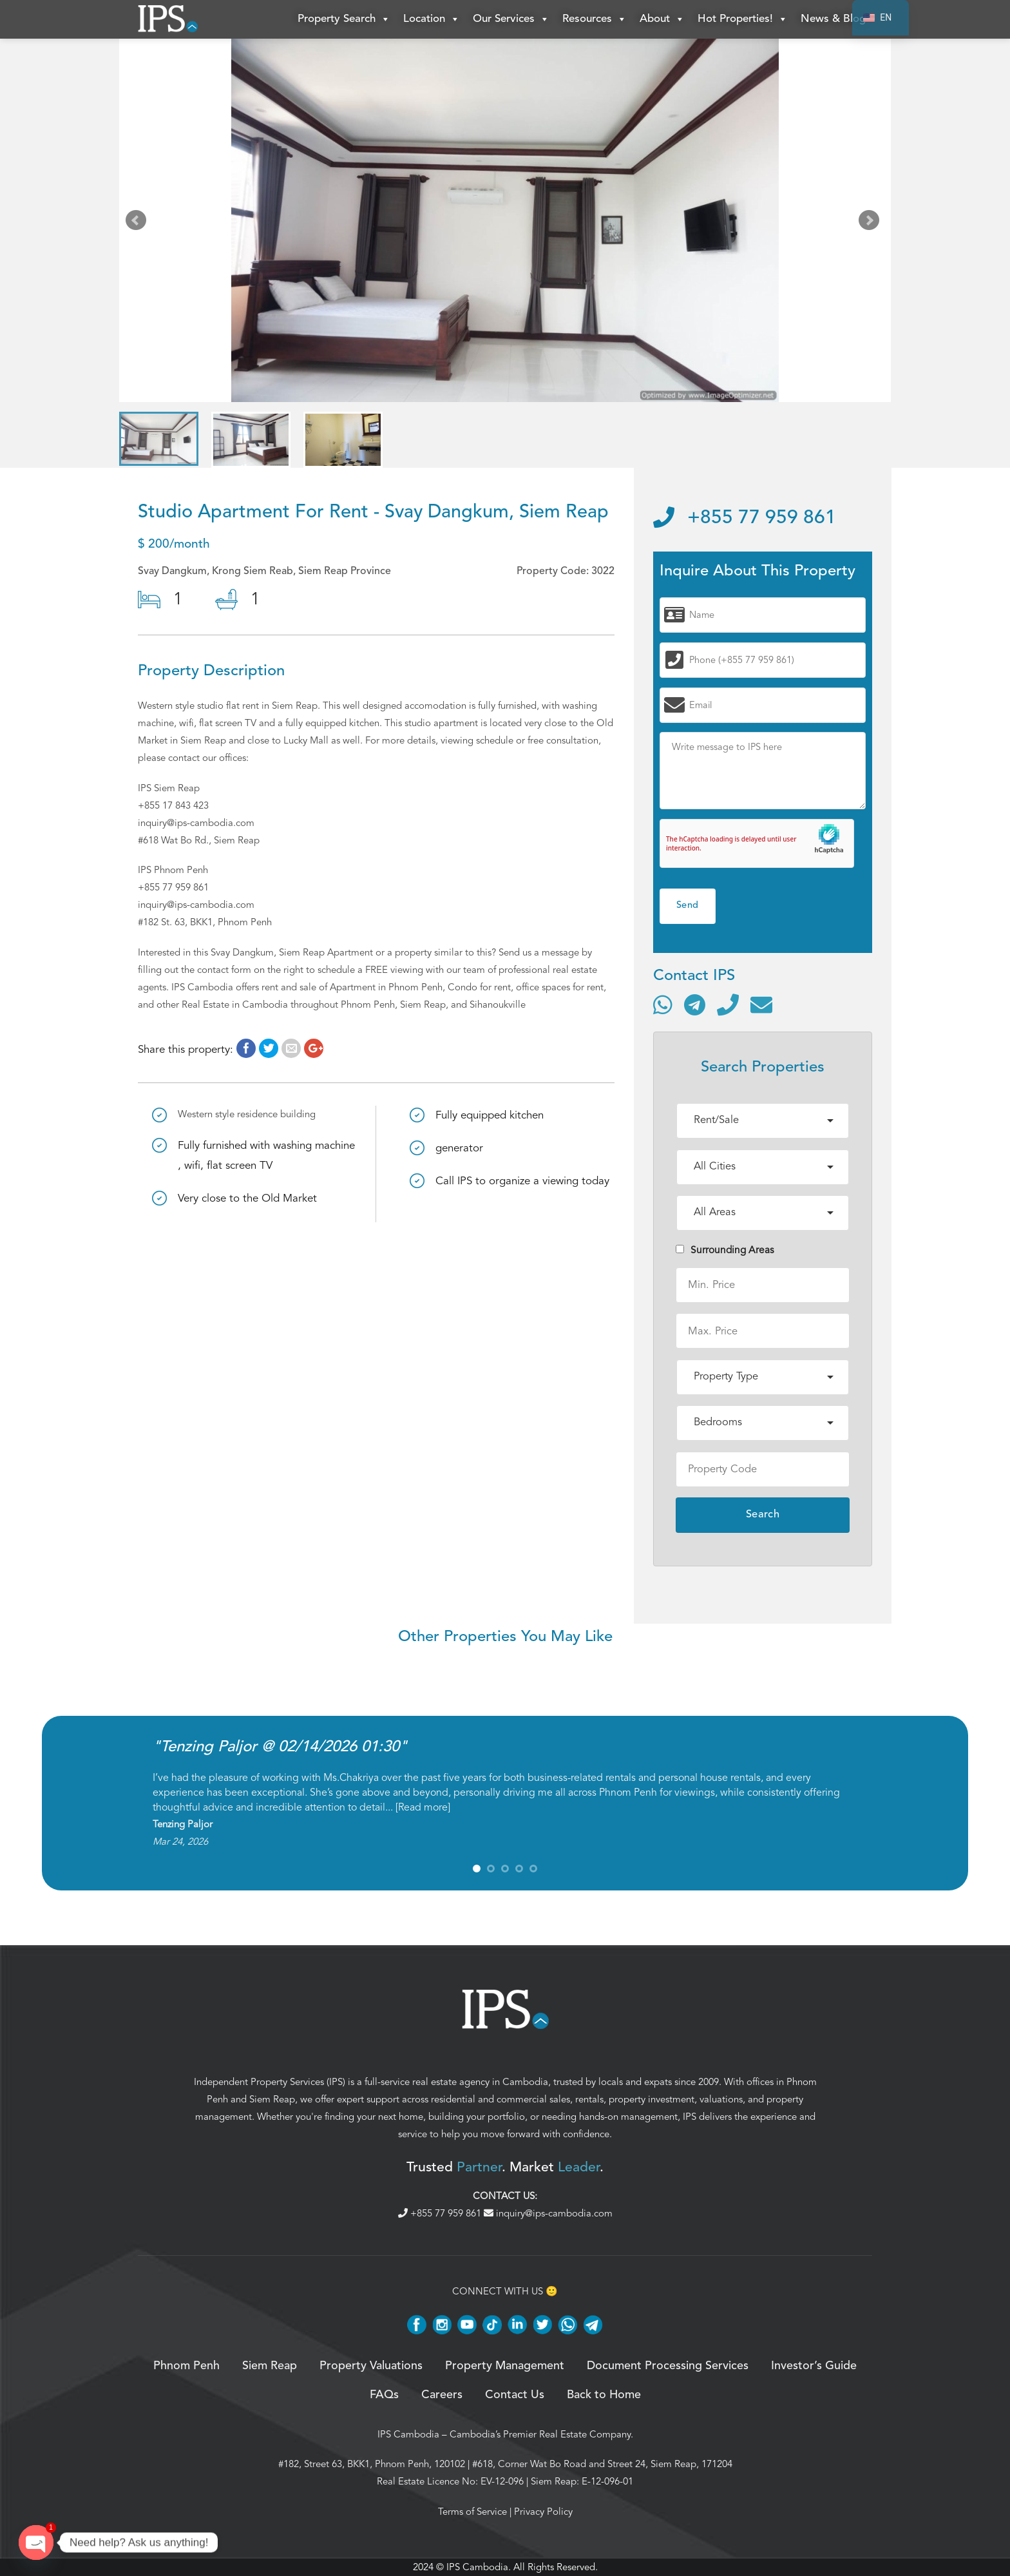 Image resolution: width=1010 pixels, height=2576 pixels. Describe the element at coordinates (431, 19) in the screenshot. I see `Location` at that location.